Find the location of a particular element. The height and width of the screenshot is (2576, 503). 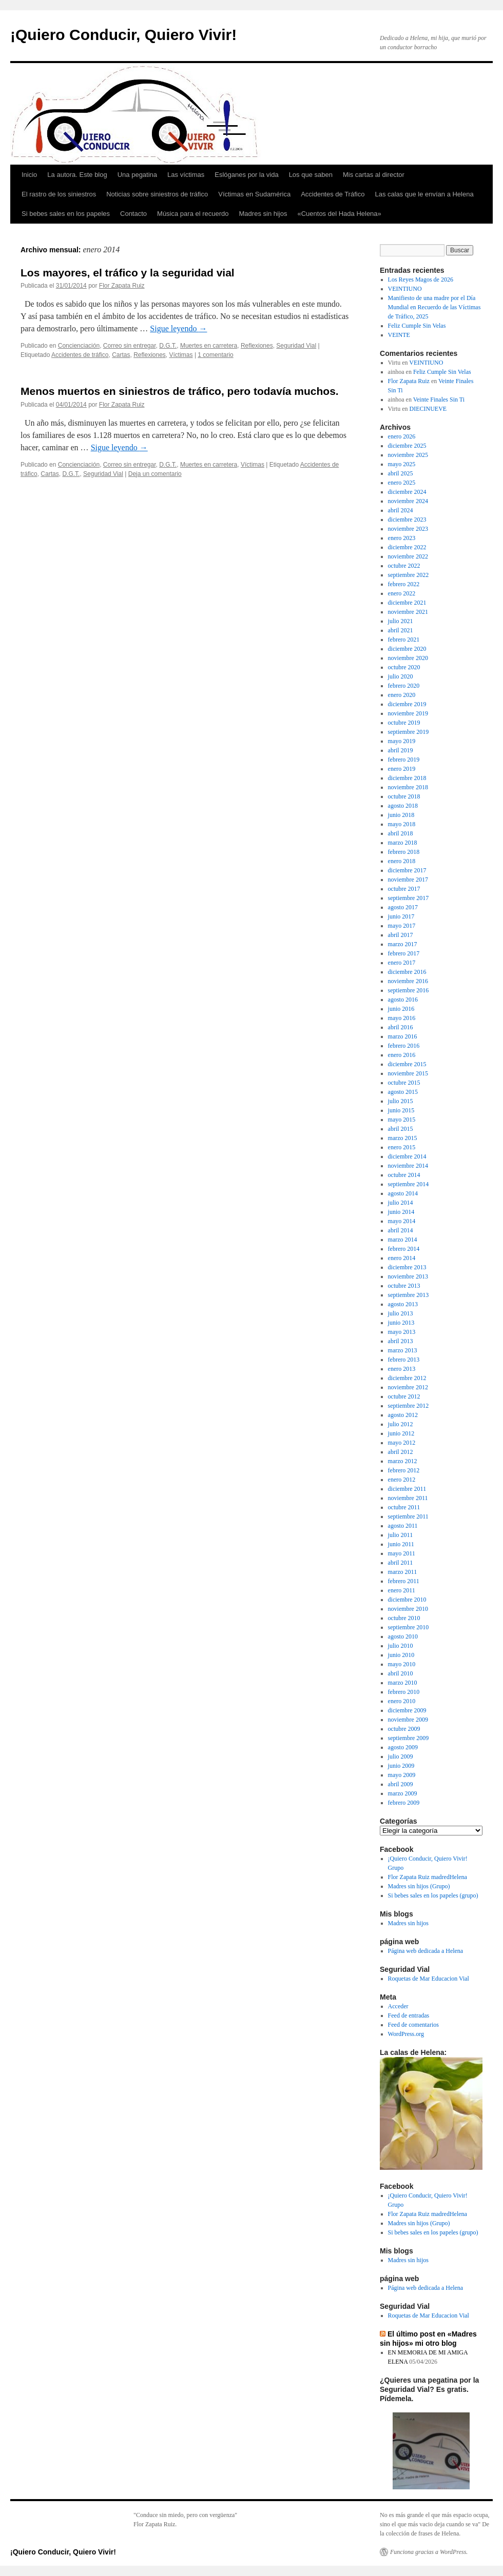

Reflexiones is located at coordinates (257, 345).